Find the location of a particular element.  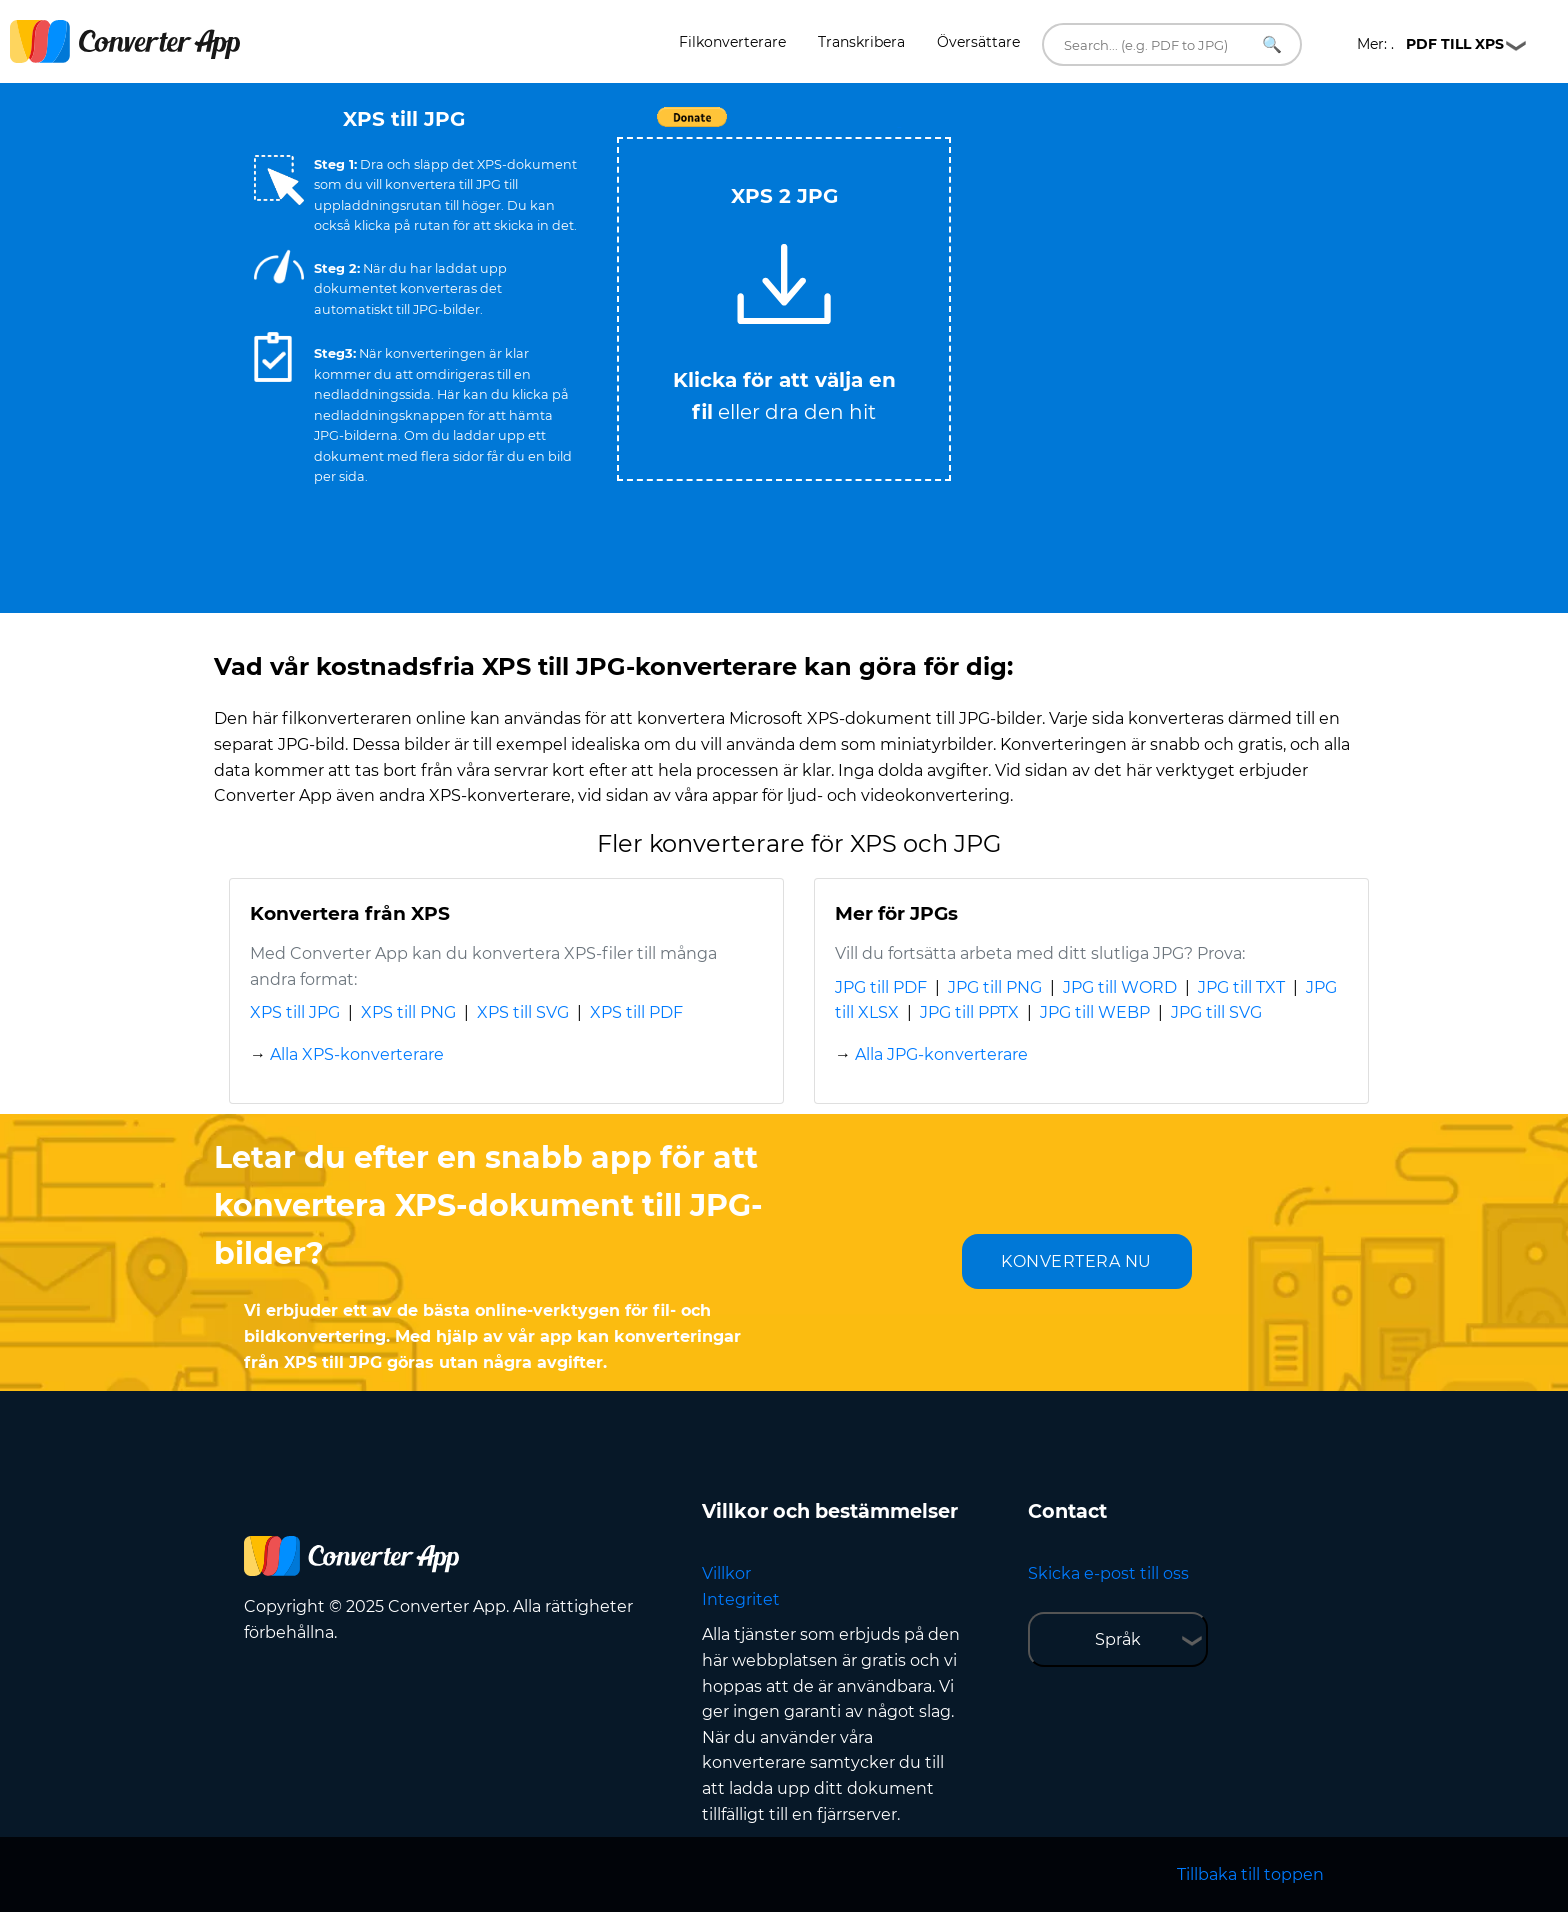

Språk is located at coordinates (1118, 1639).